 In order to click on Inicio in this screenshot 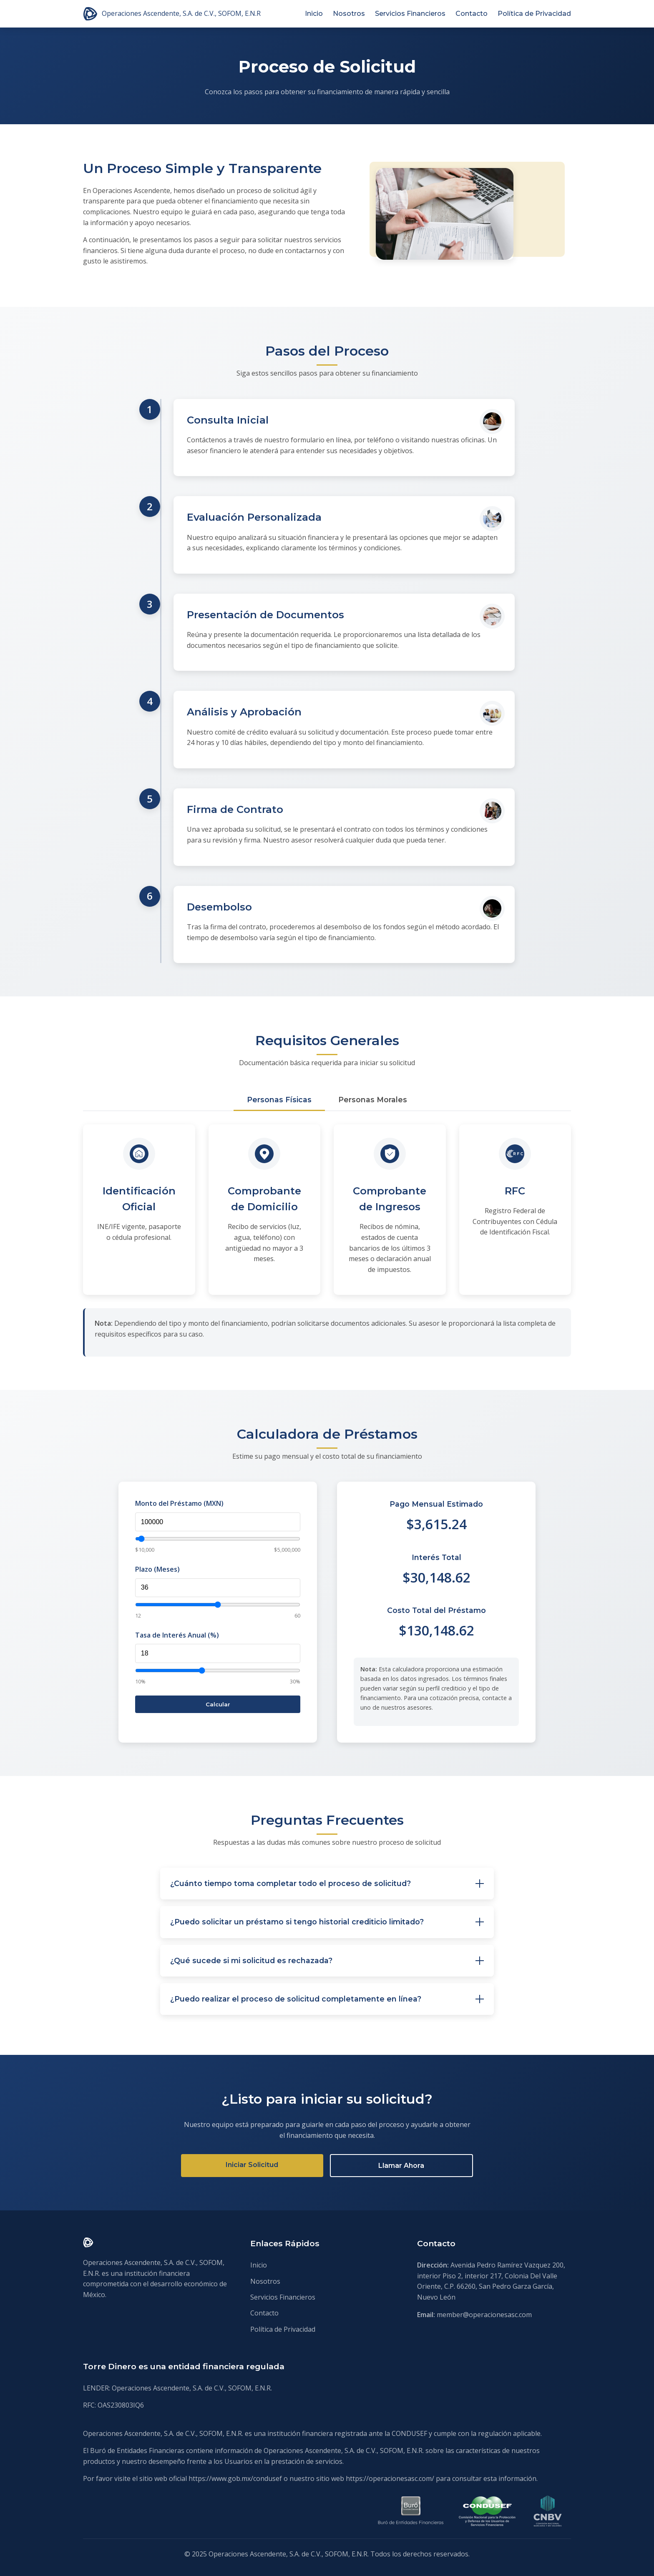, I will do `click(314, 14)`.